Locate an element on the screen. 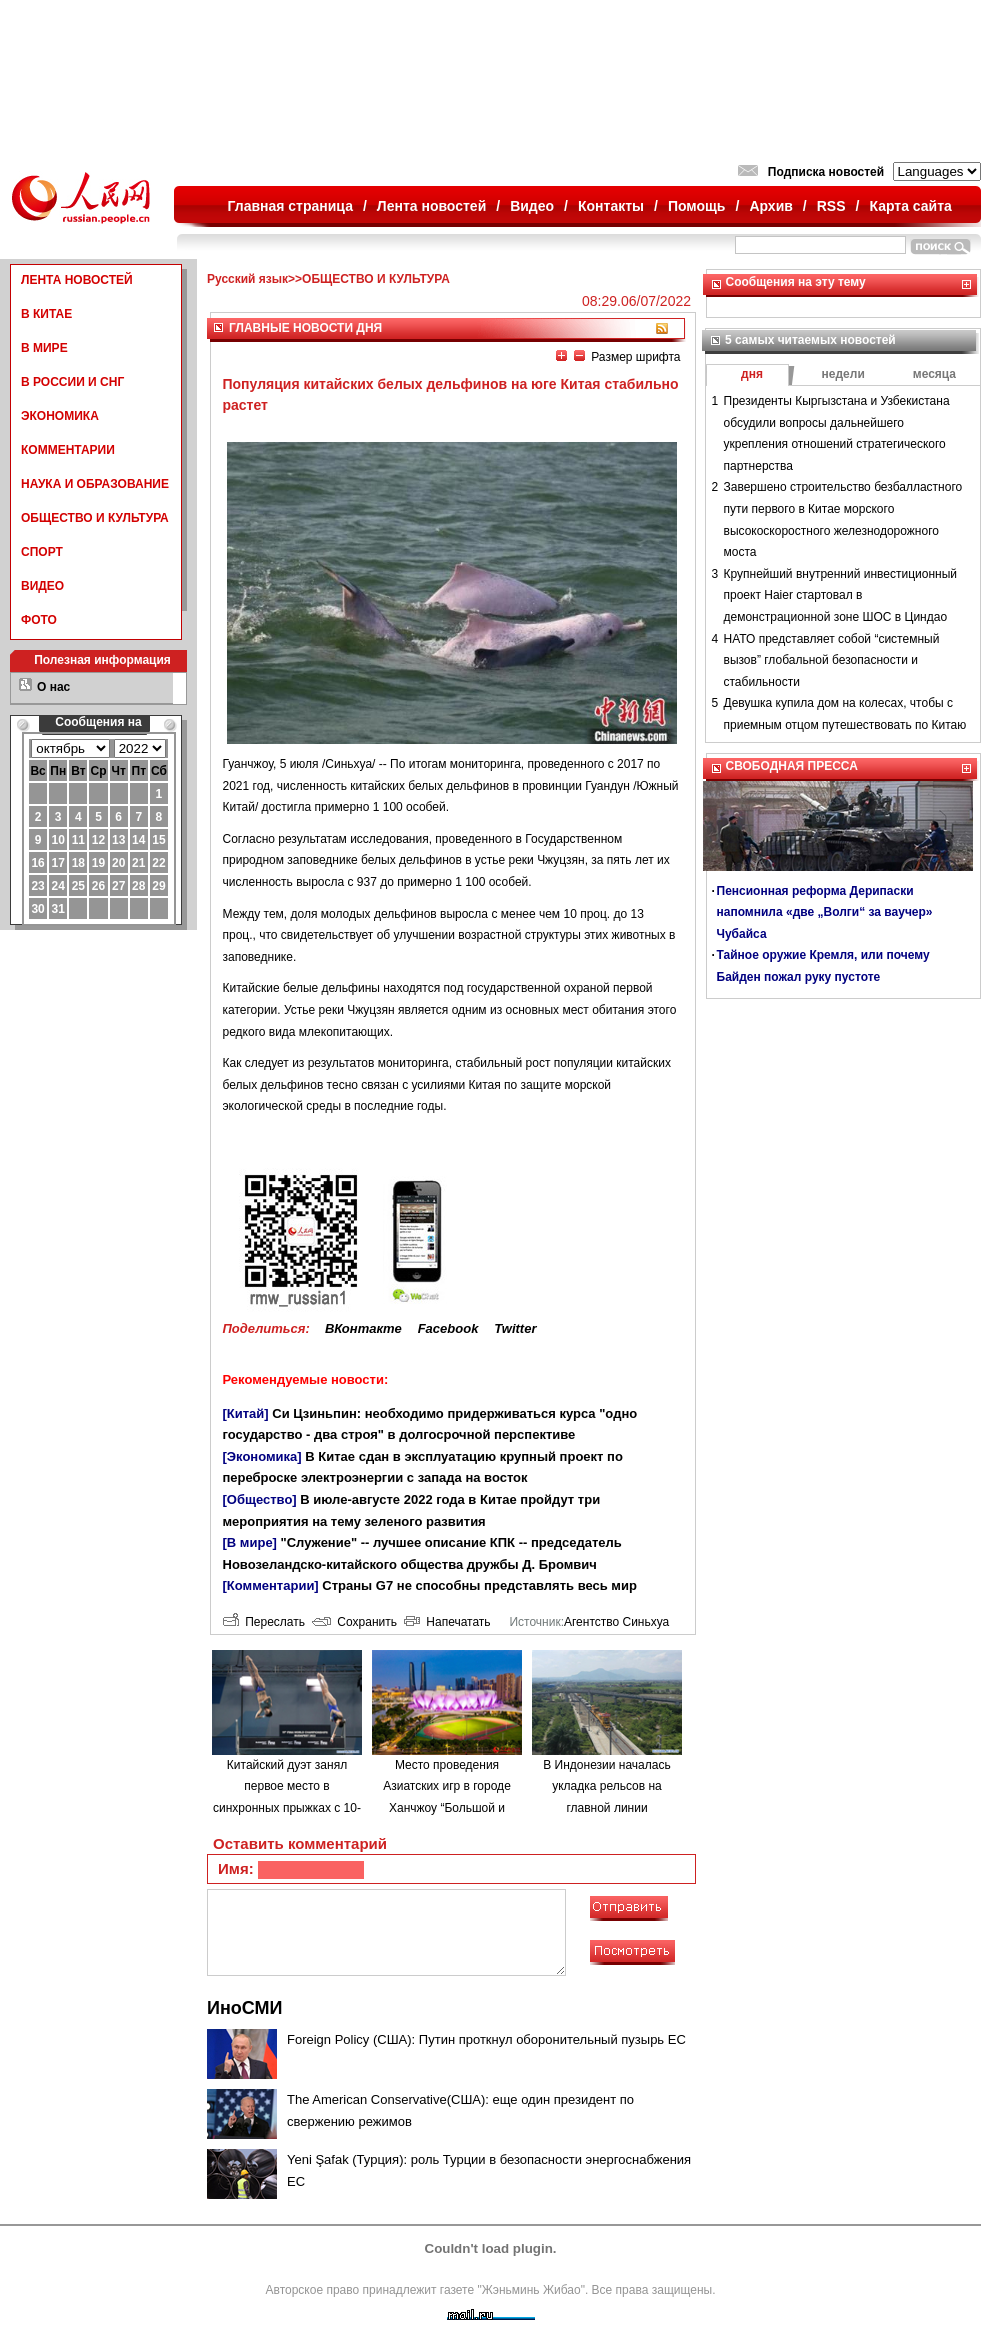  Агентство Синьхуа is located at coordinates (616, 1622).